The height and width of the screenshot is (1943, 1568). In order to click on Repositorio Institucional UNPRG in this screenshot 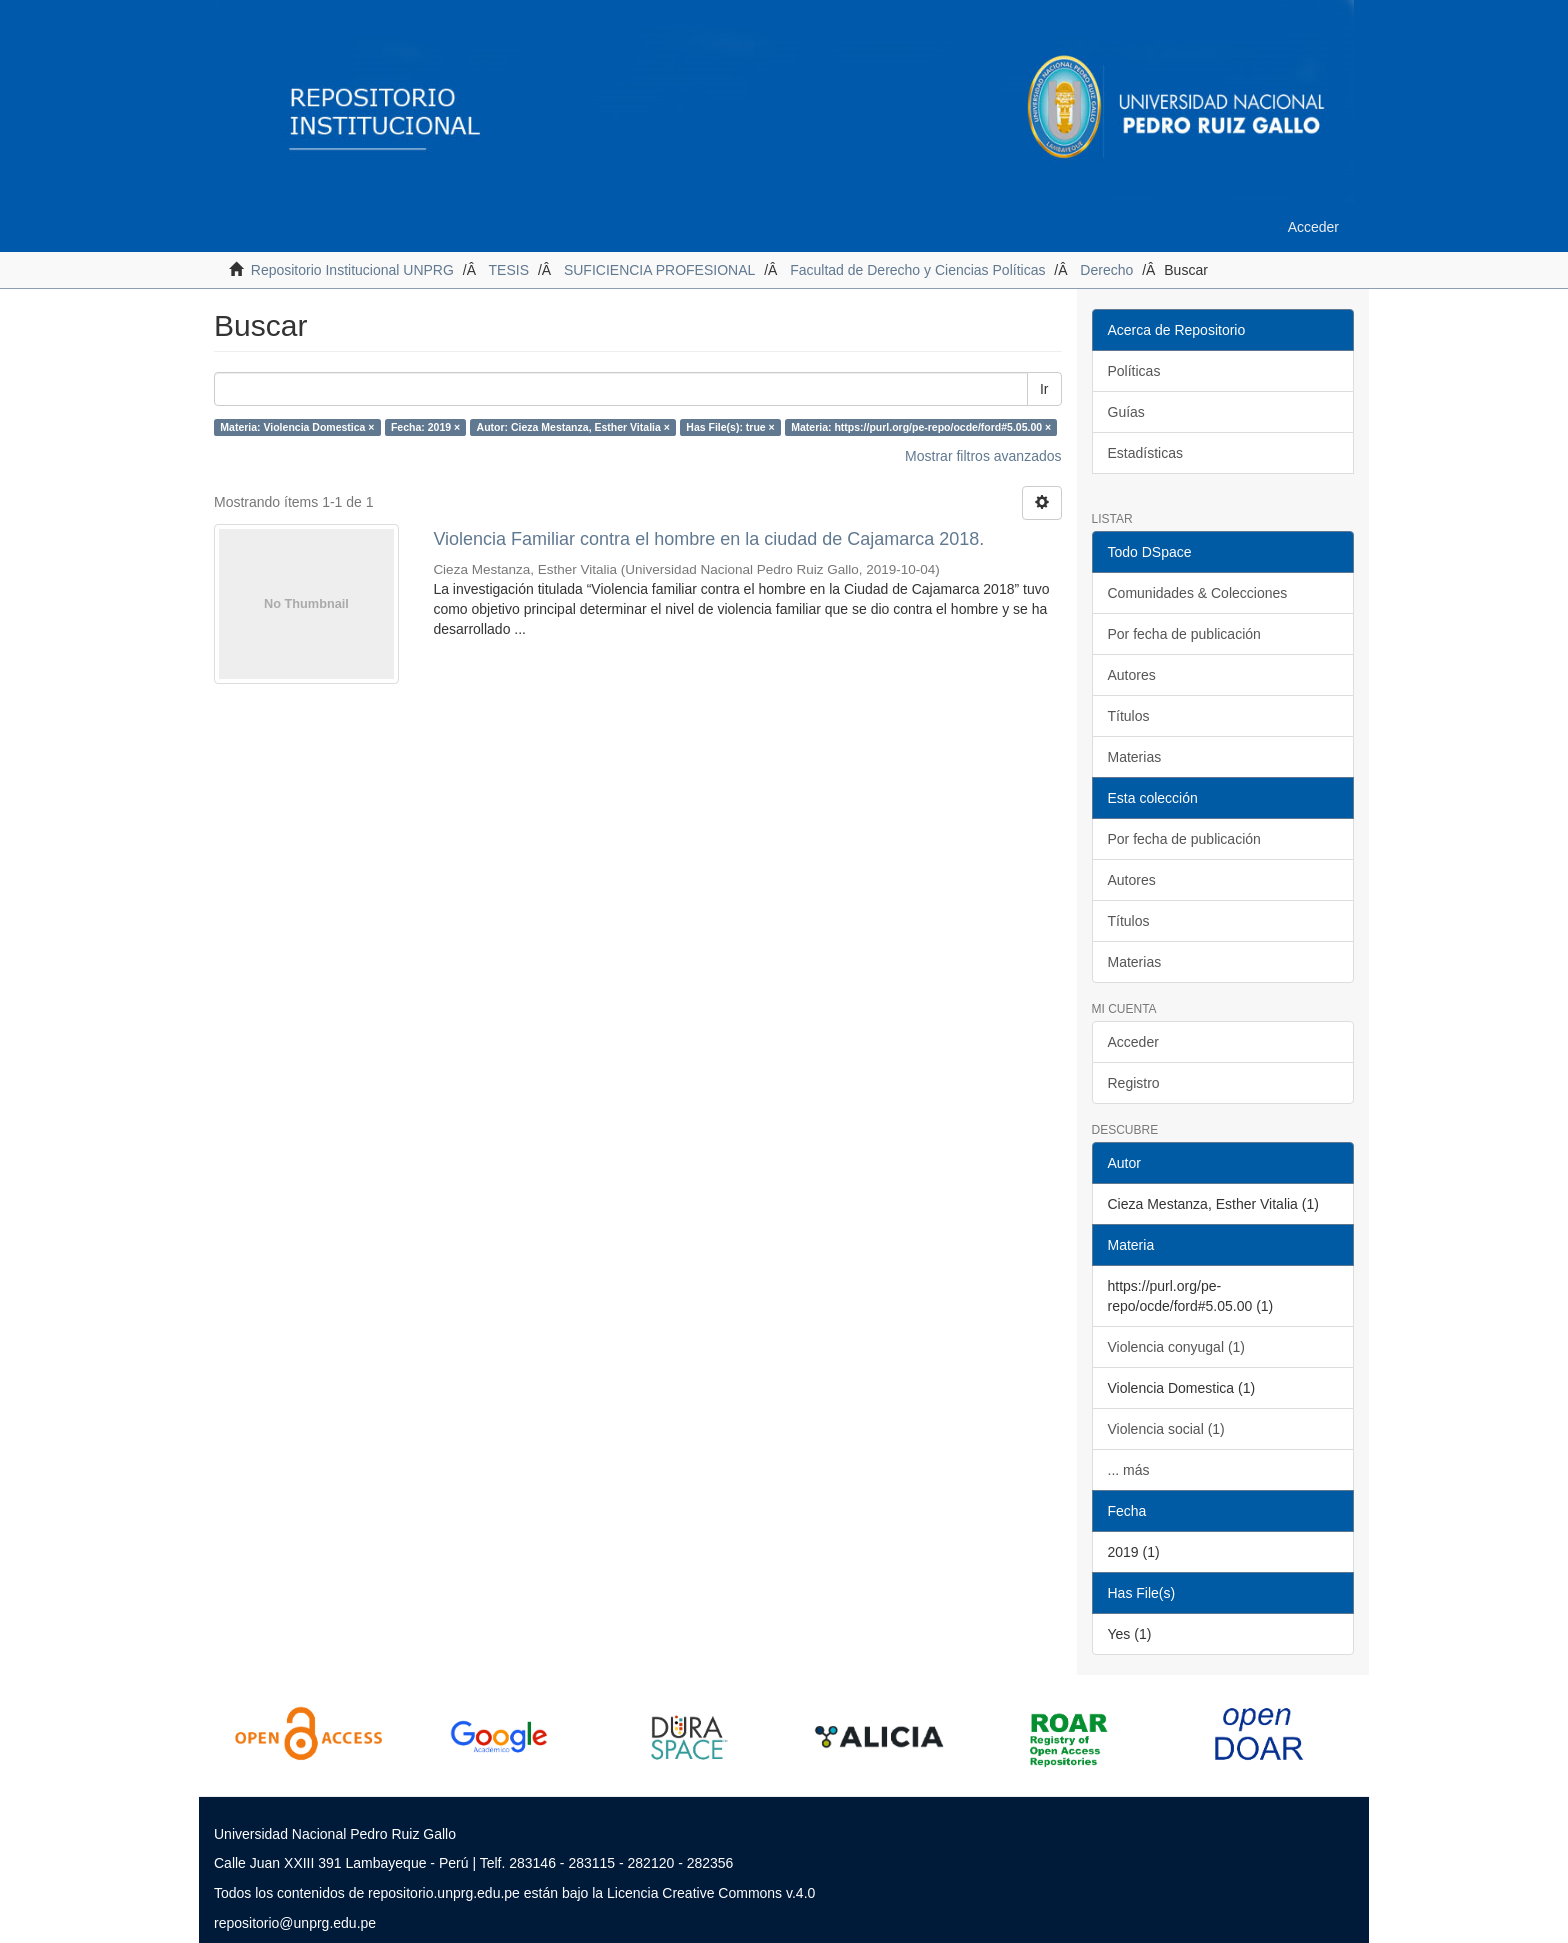, I will do `click(352, 270)`.